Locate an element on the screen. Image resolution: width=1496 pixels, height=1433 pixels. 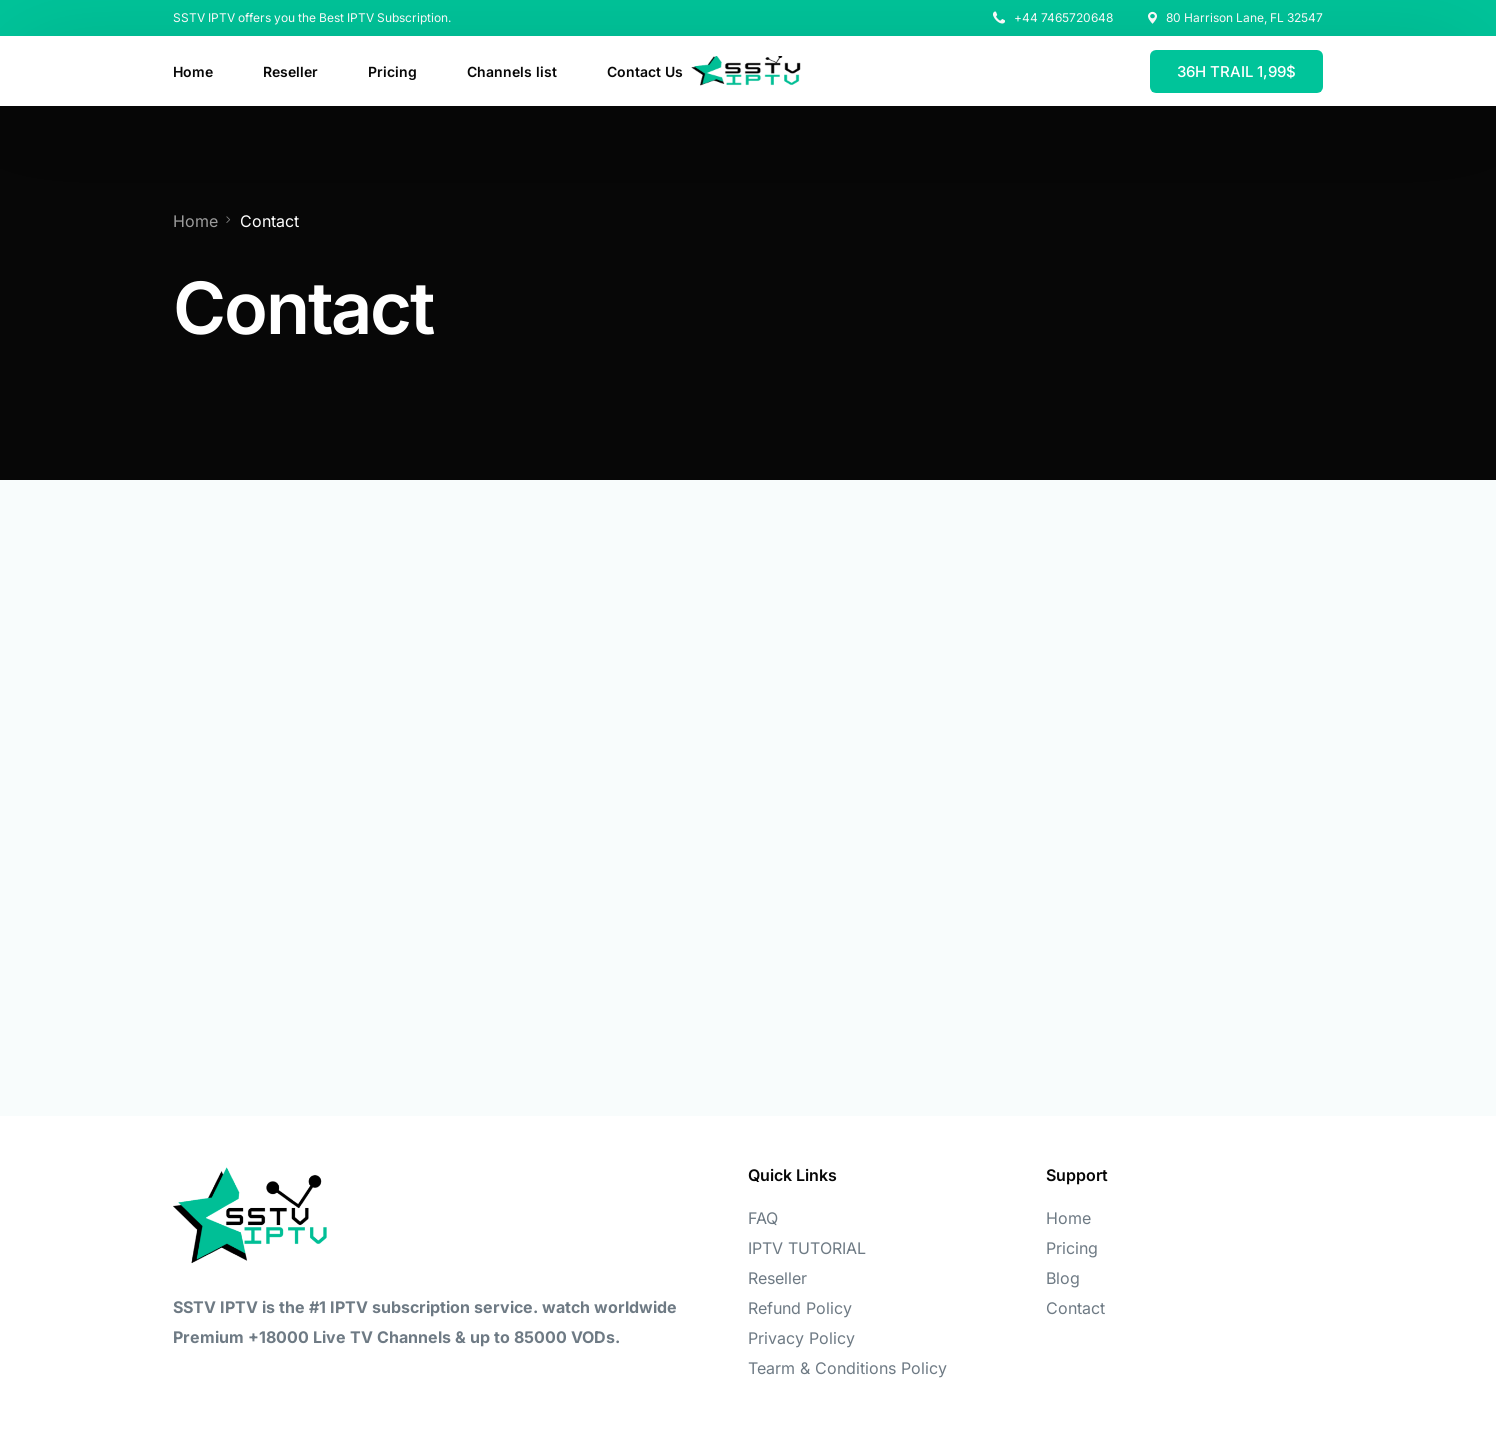
Refund Policy is located at coordinates (800, 1308).